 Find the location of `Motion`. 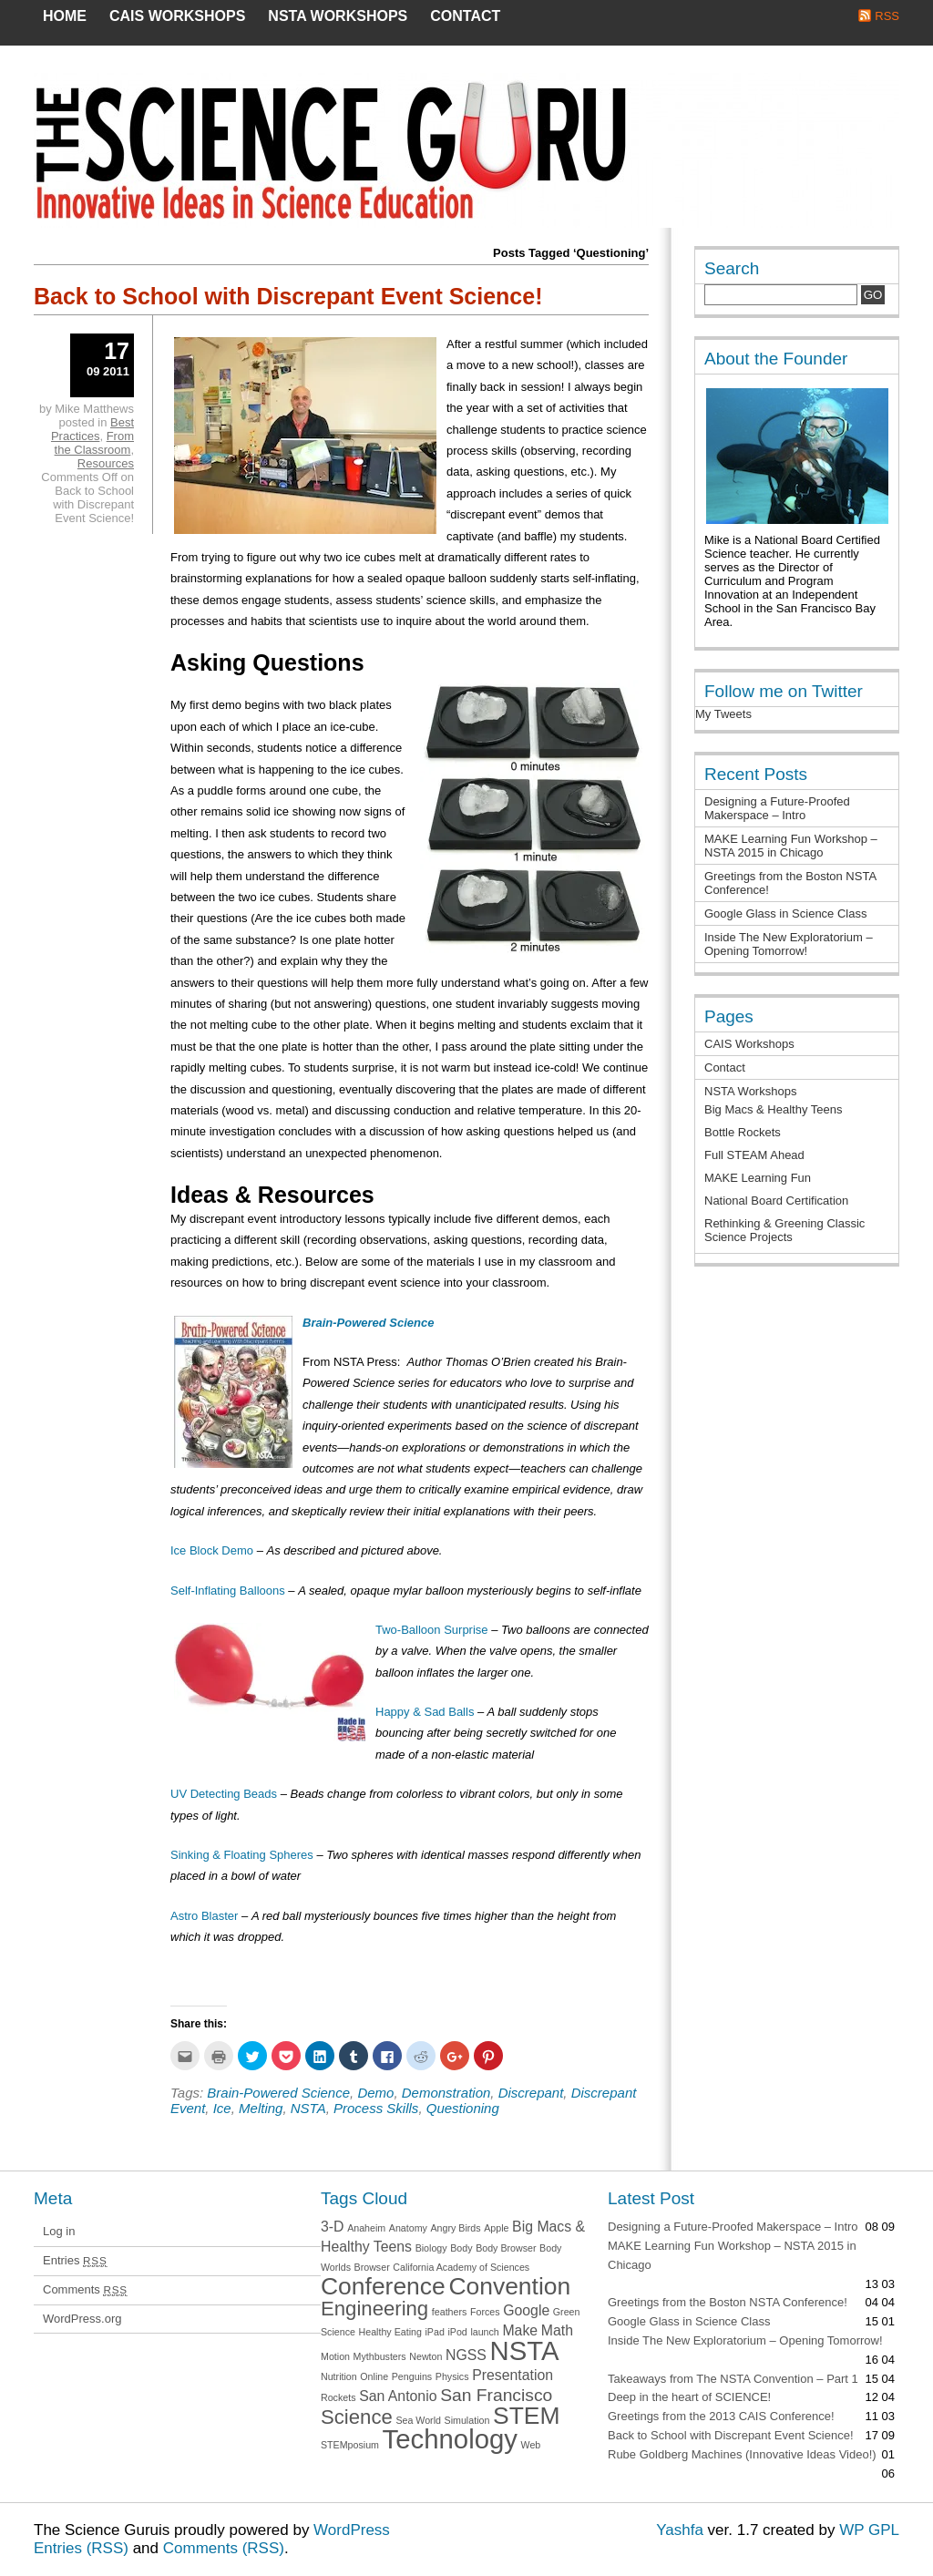

Motion is located at coordinates (335, 2356).